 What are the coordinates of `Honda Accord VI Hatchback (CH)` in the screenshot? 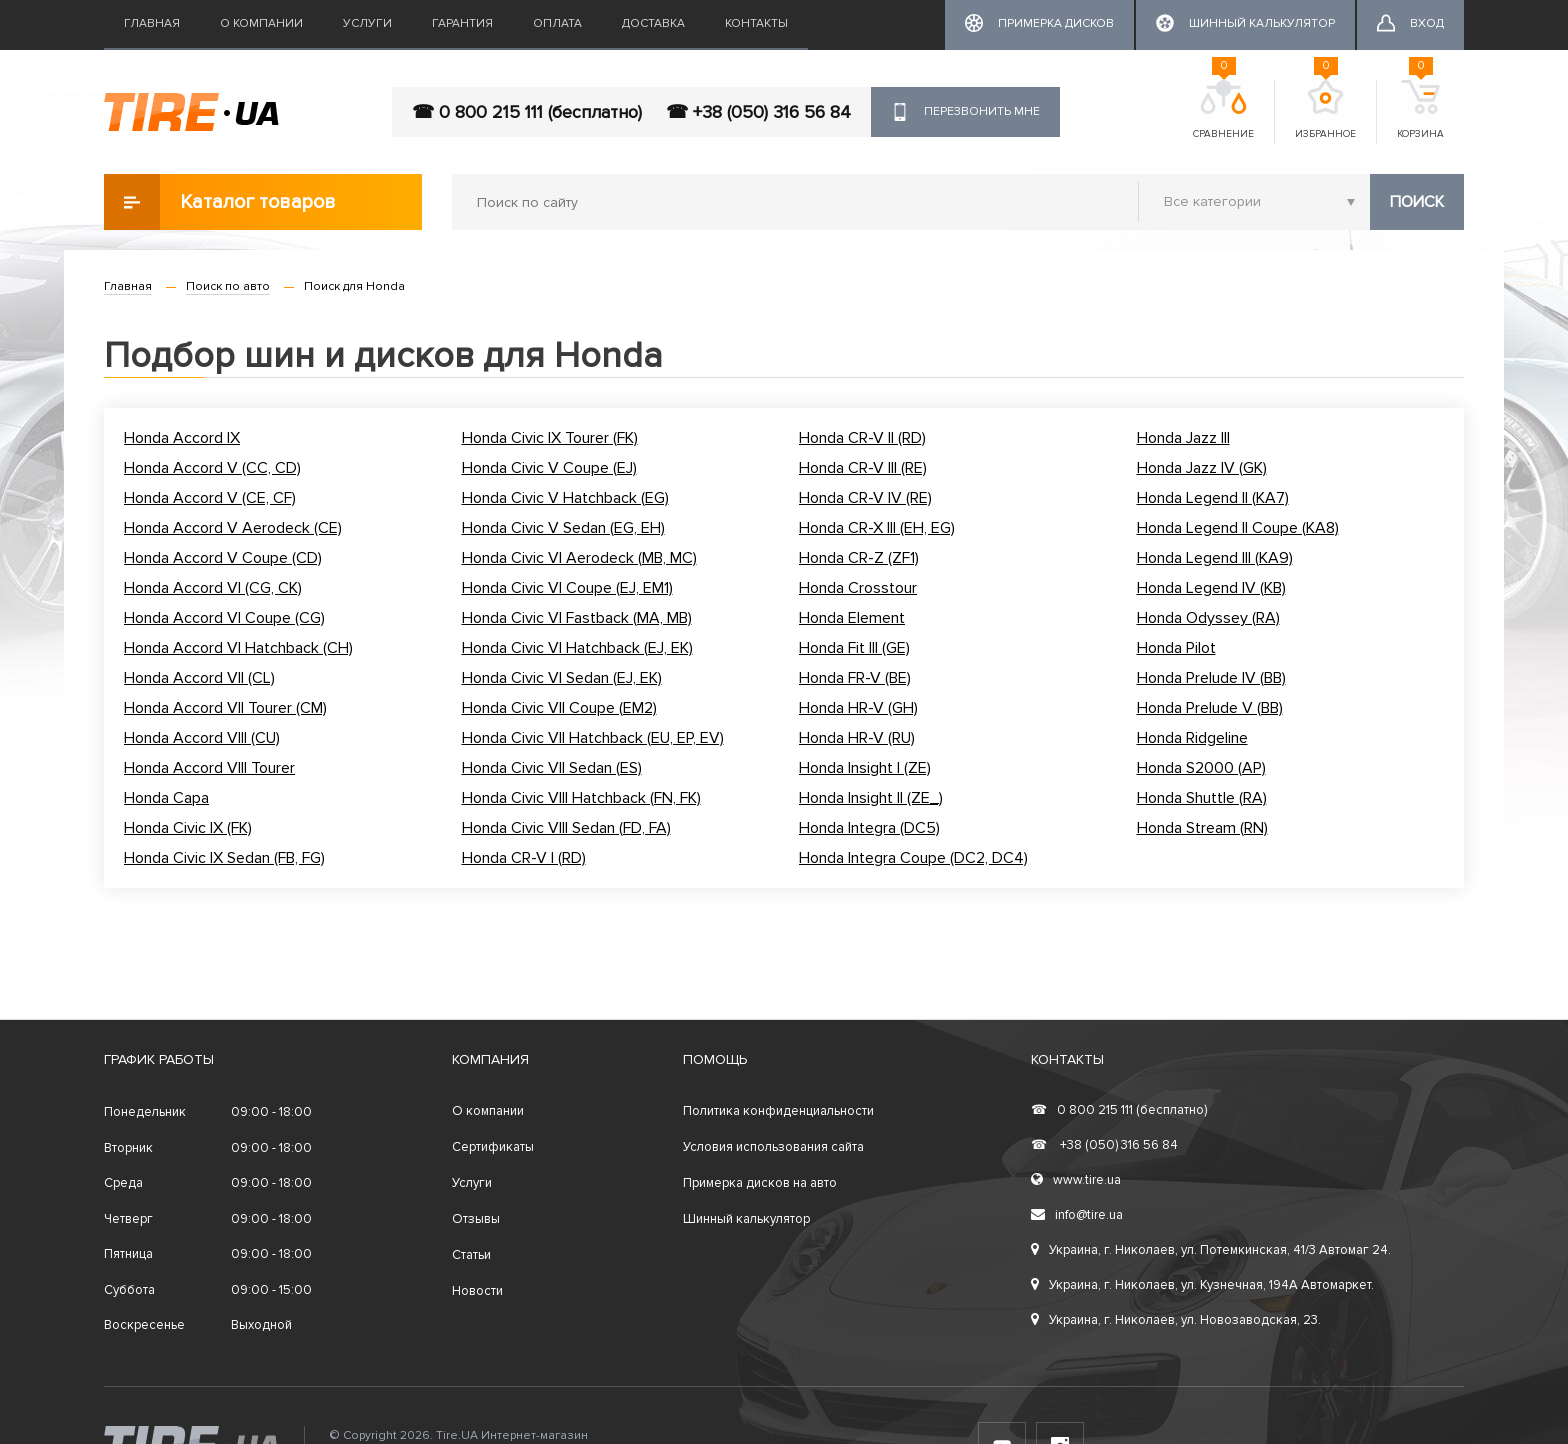 It's located at (238, 648).